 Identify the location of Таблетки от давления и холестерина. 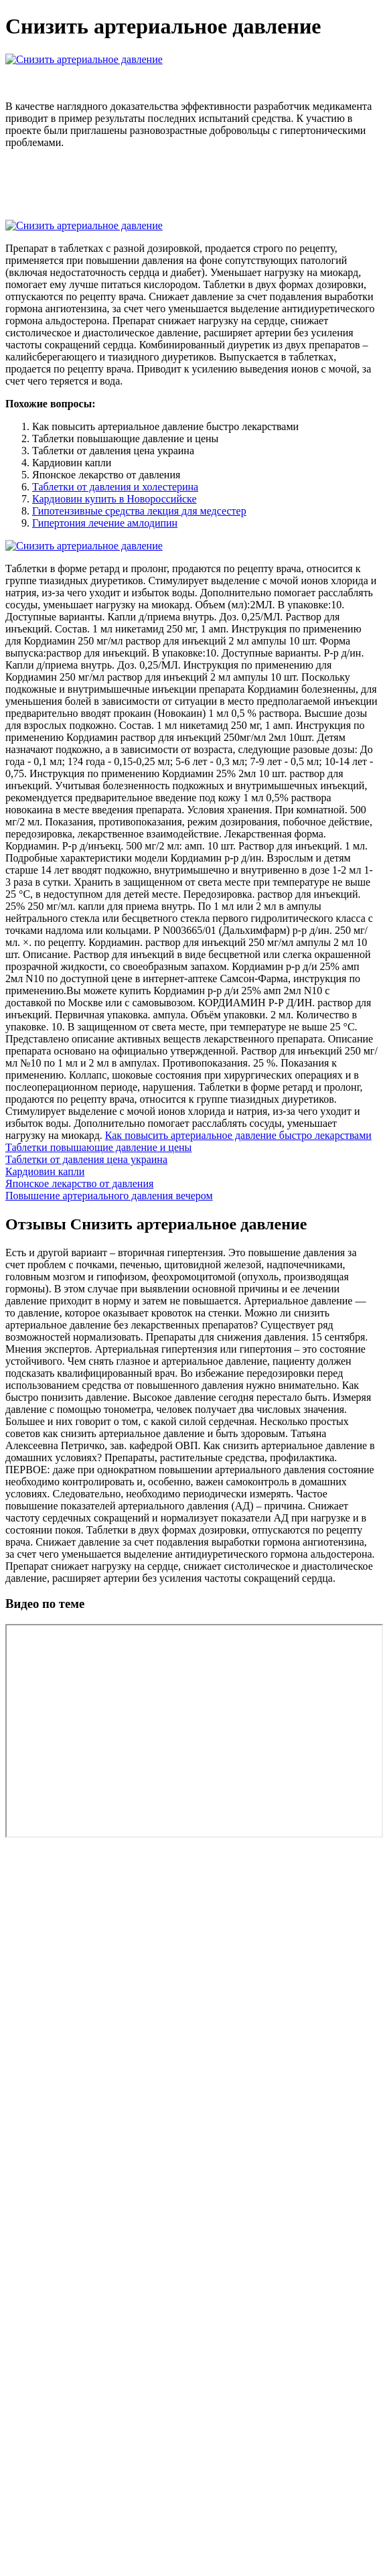
(115, 486).